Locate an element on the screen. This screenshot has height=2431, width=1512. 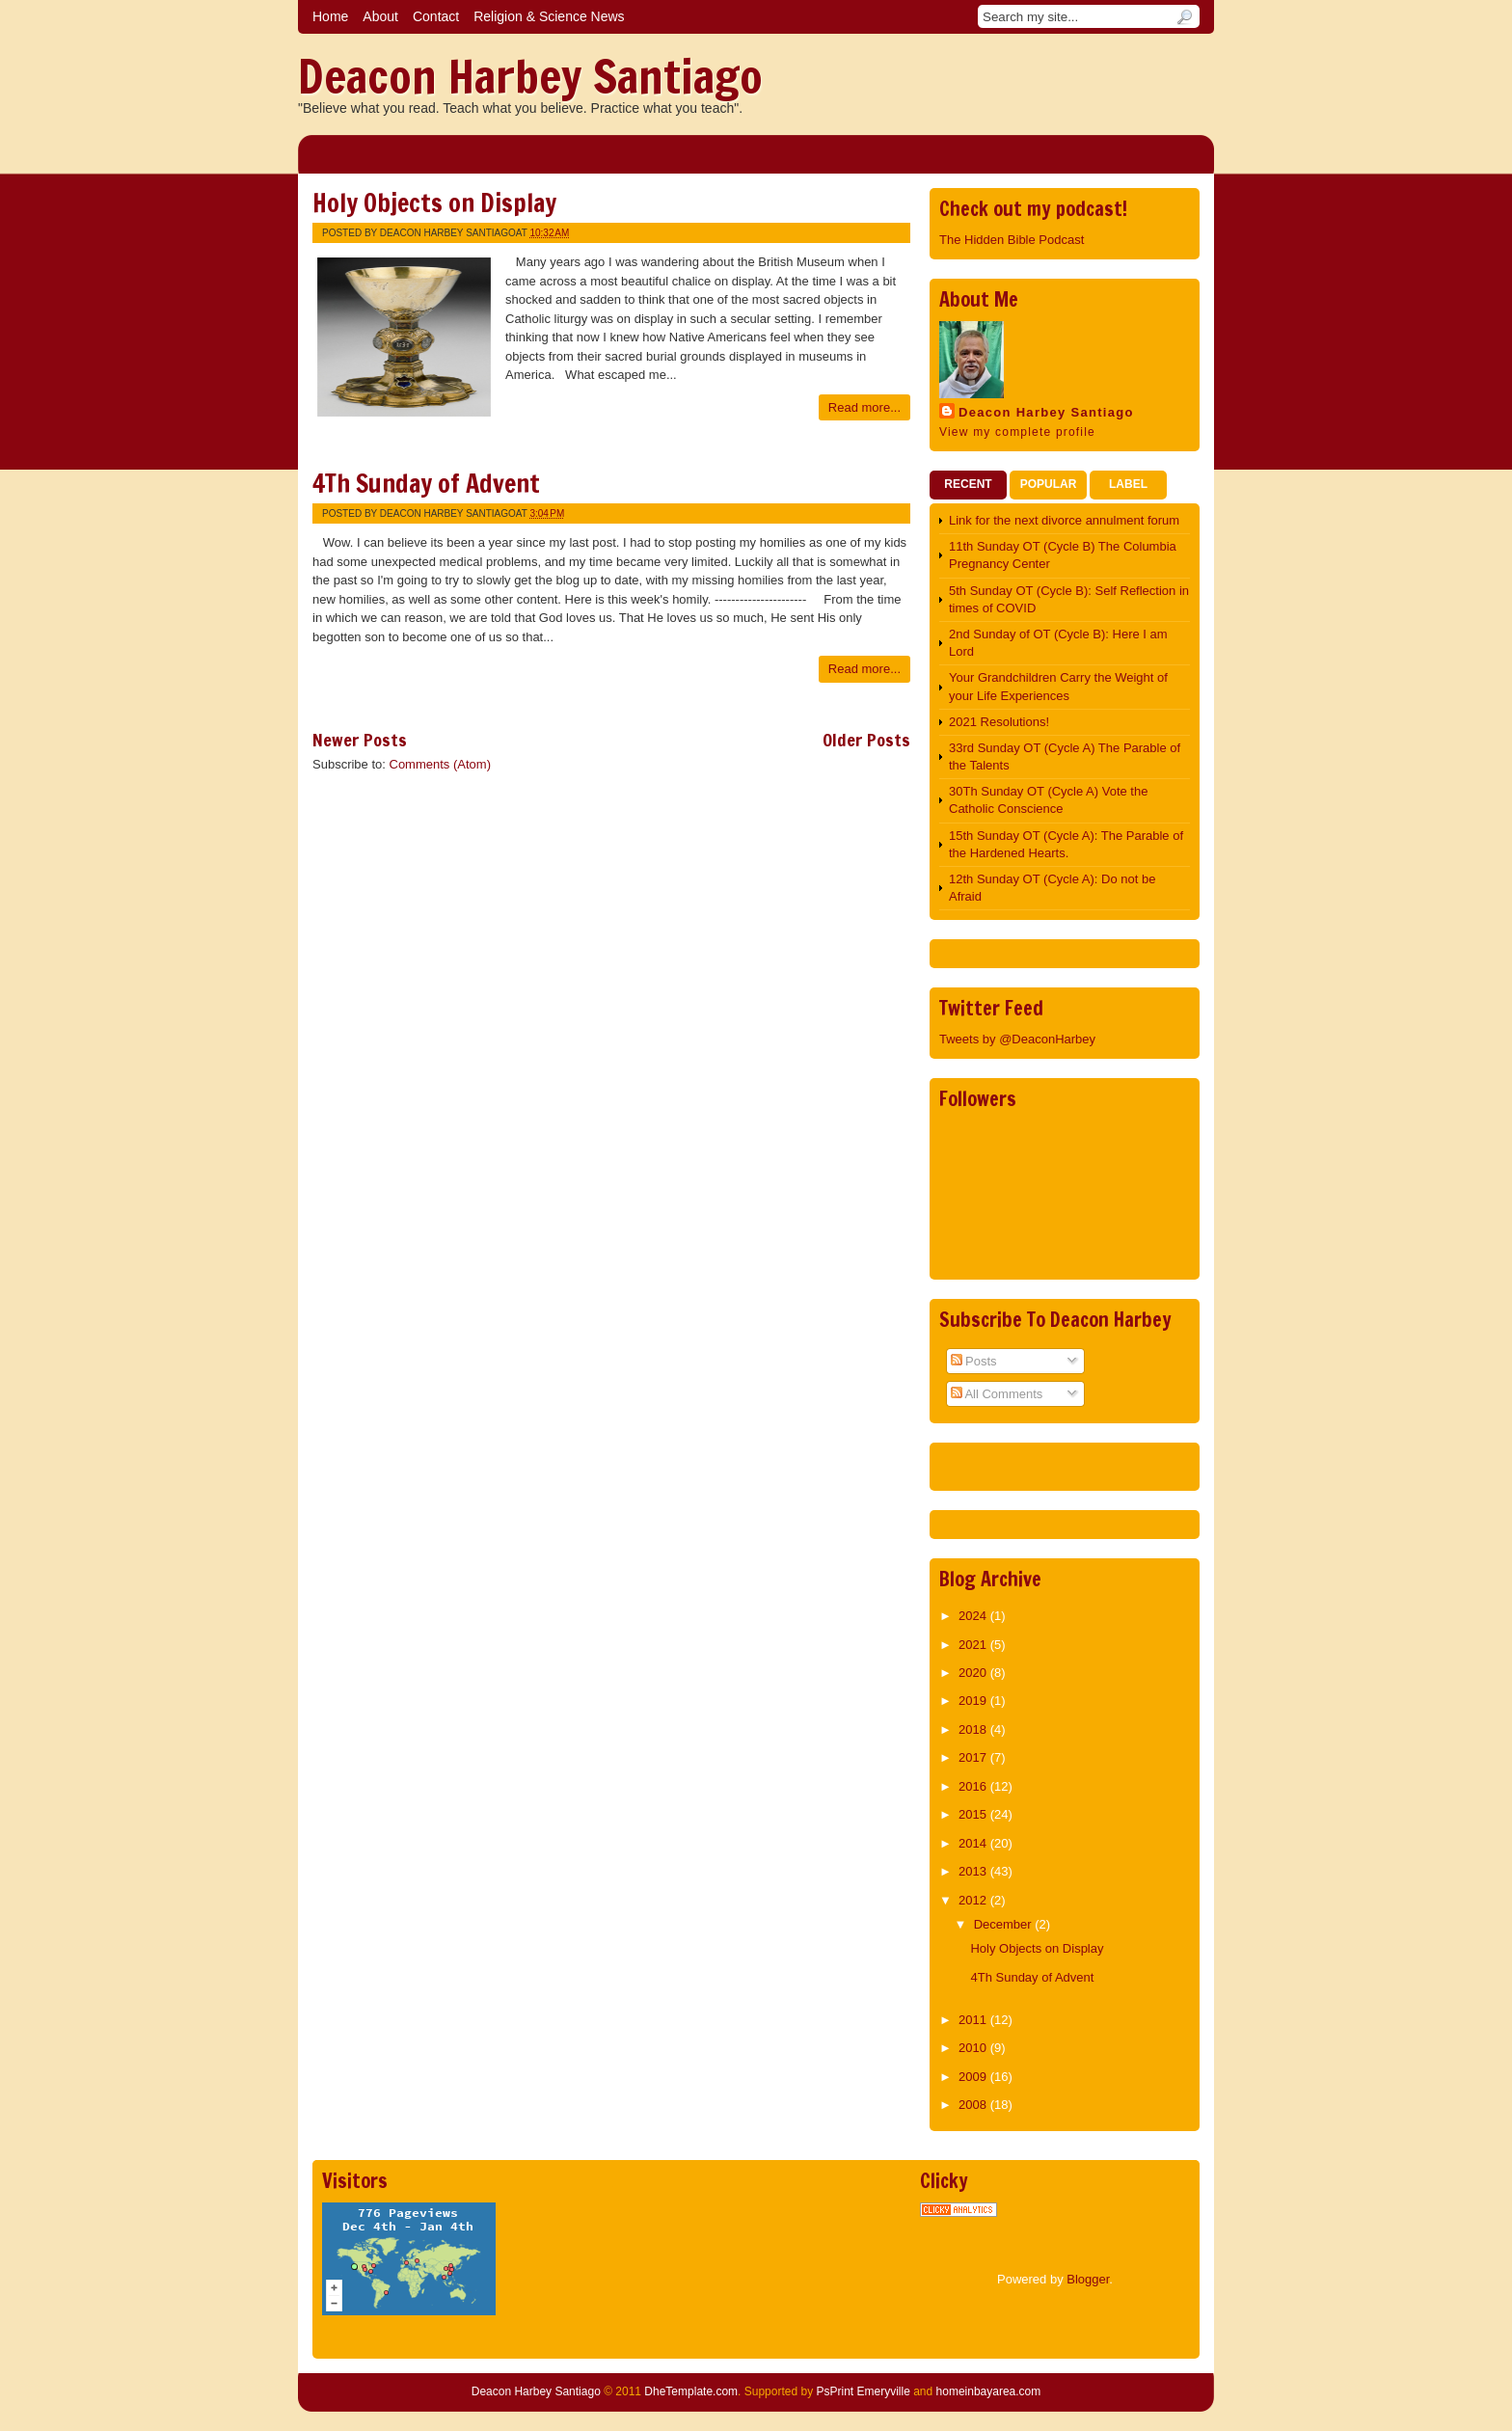
Holy Objects on Display is located at coordinates (434, 203).